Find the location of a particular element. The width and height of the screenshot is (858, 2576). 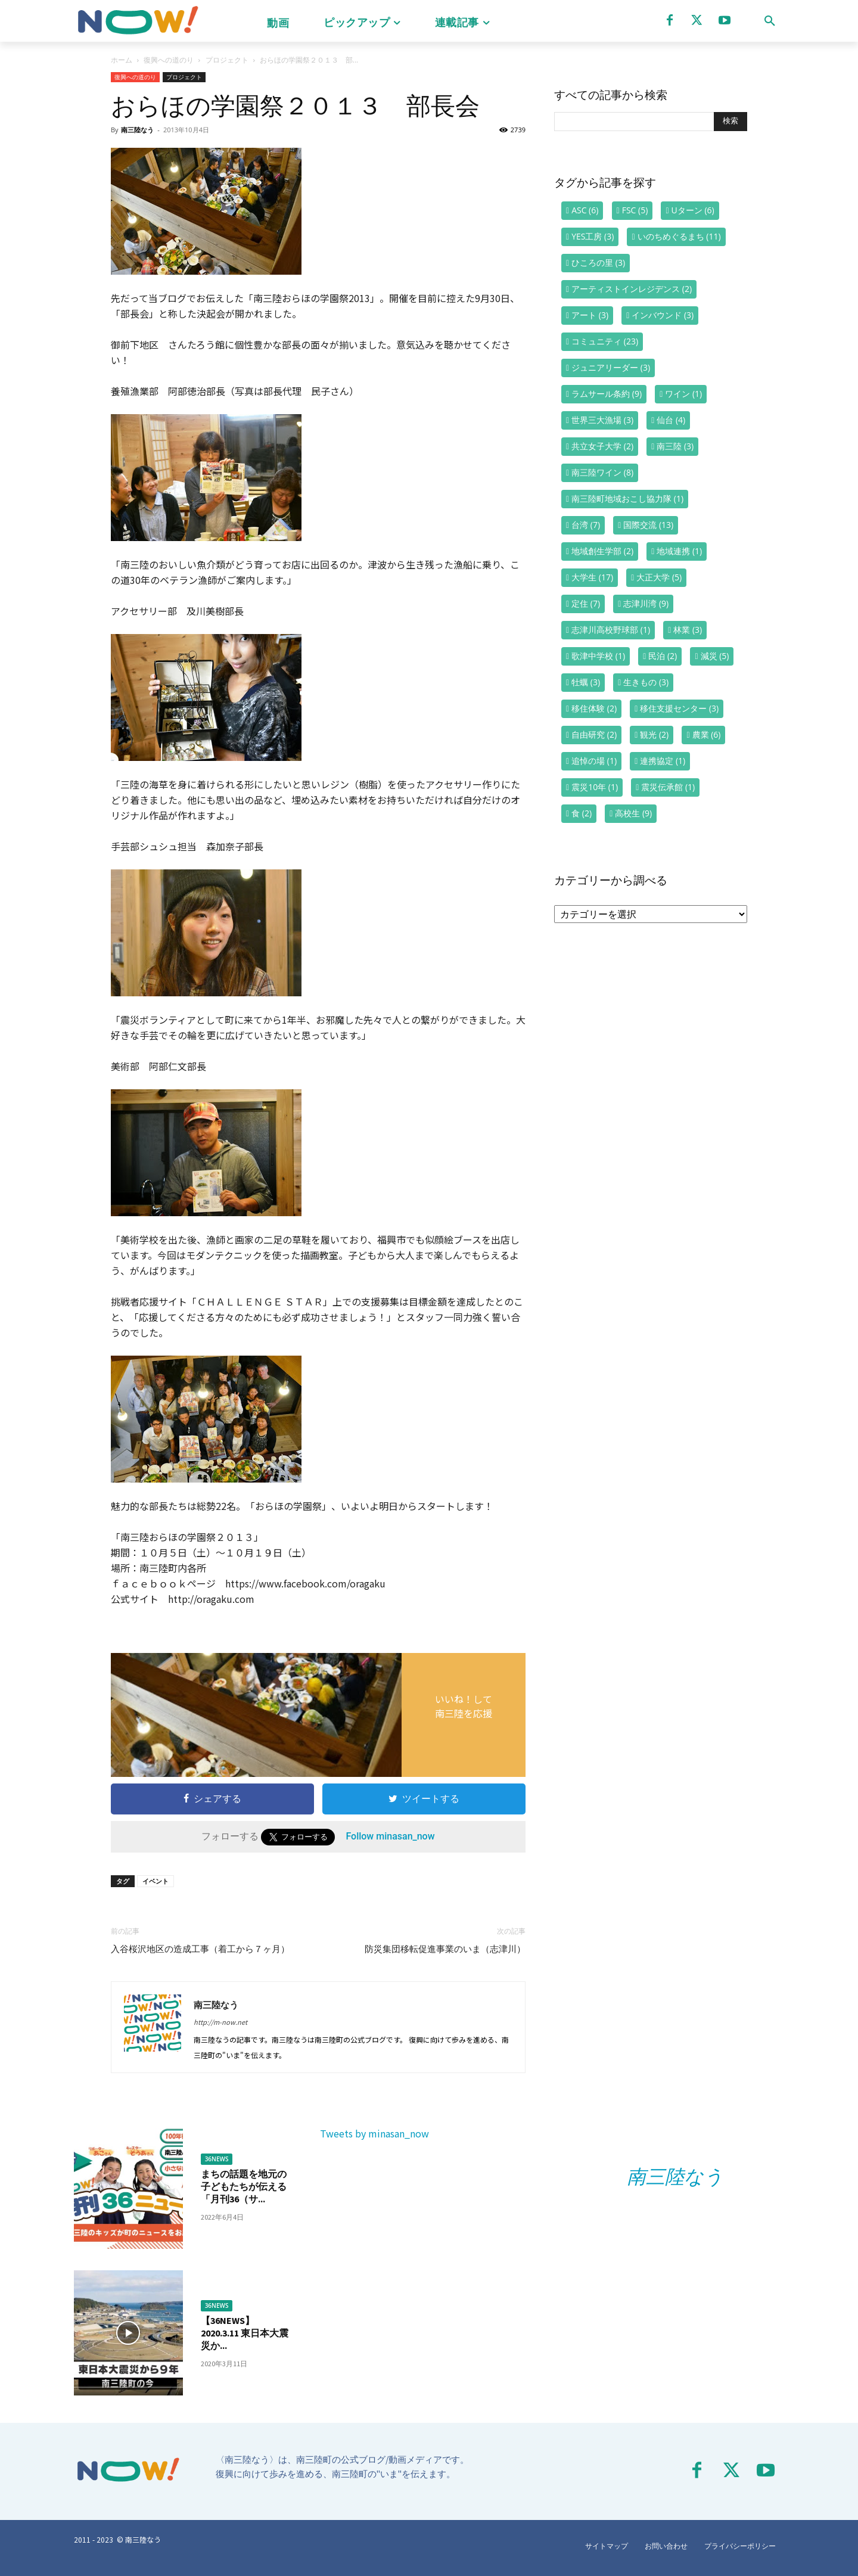

連携協定 [連携協定 (1個の項目)] is located at coordinates (662, 760).